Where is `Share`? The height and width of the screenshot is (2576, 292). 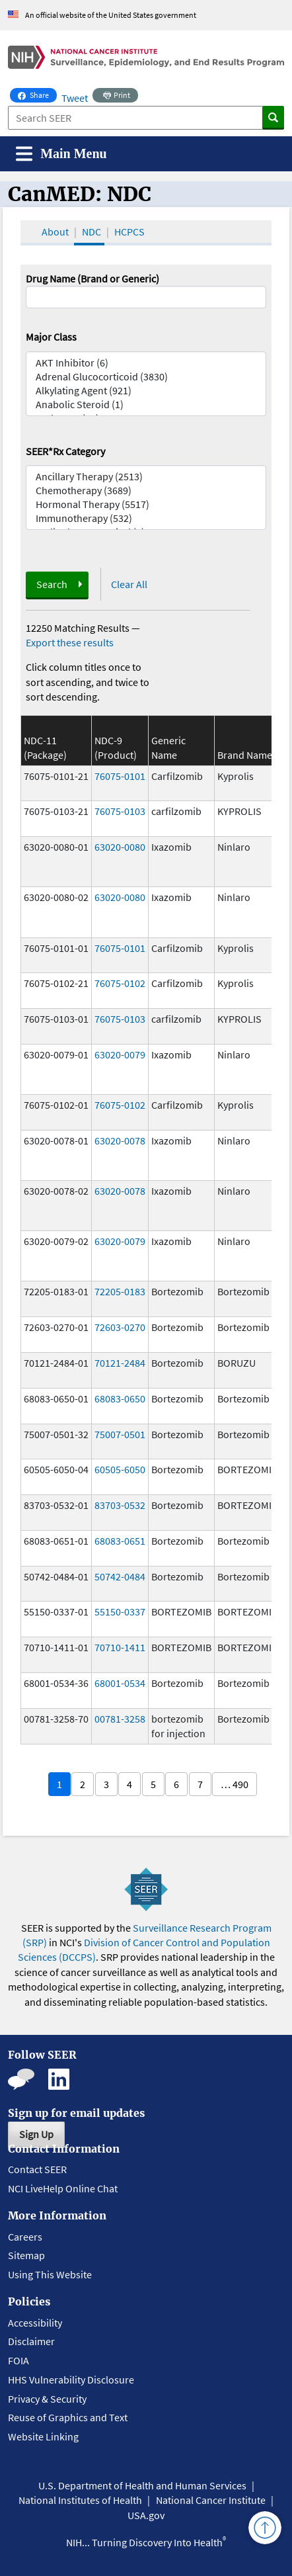
Share is located at coordinates (37, 94).